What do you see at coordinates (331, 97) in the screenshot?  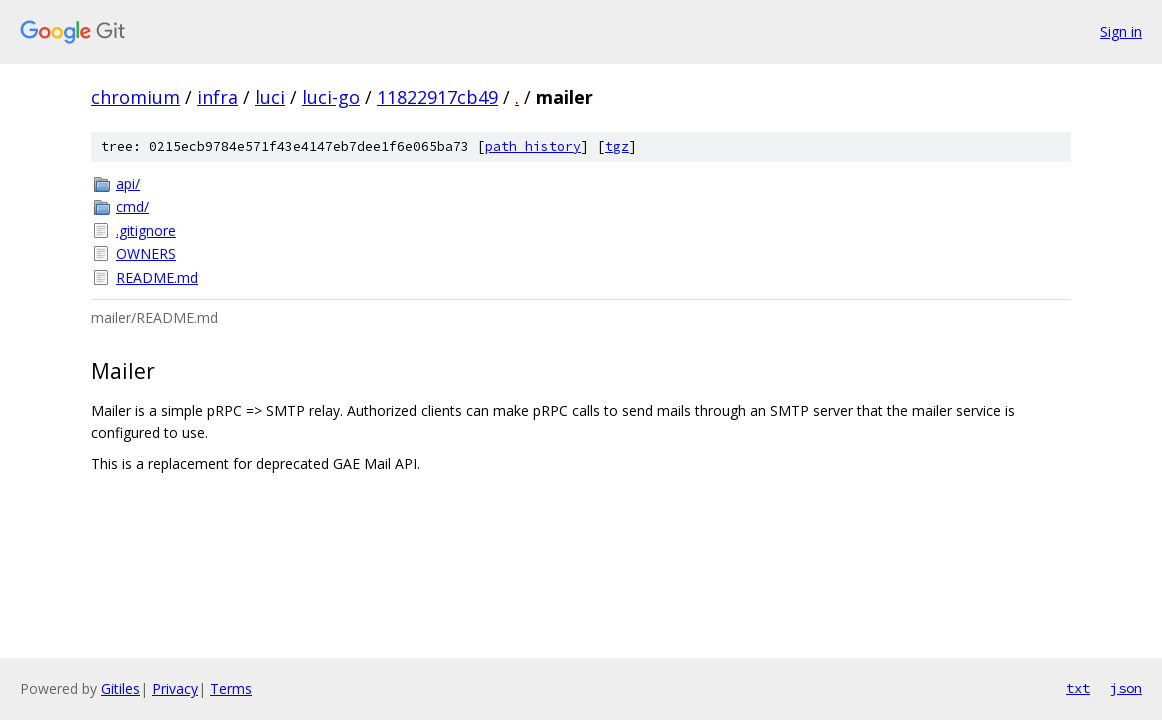 I see `luci-go` at bounding box center [331, 97].